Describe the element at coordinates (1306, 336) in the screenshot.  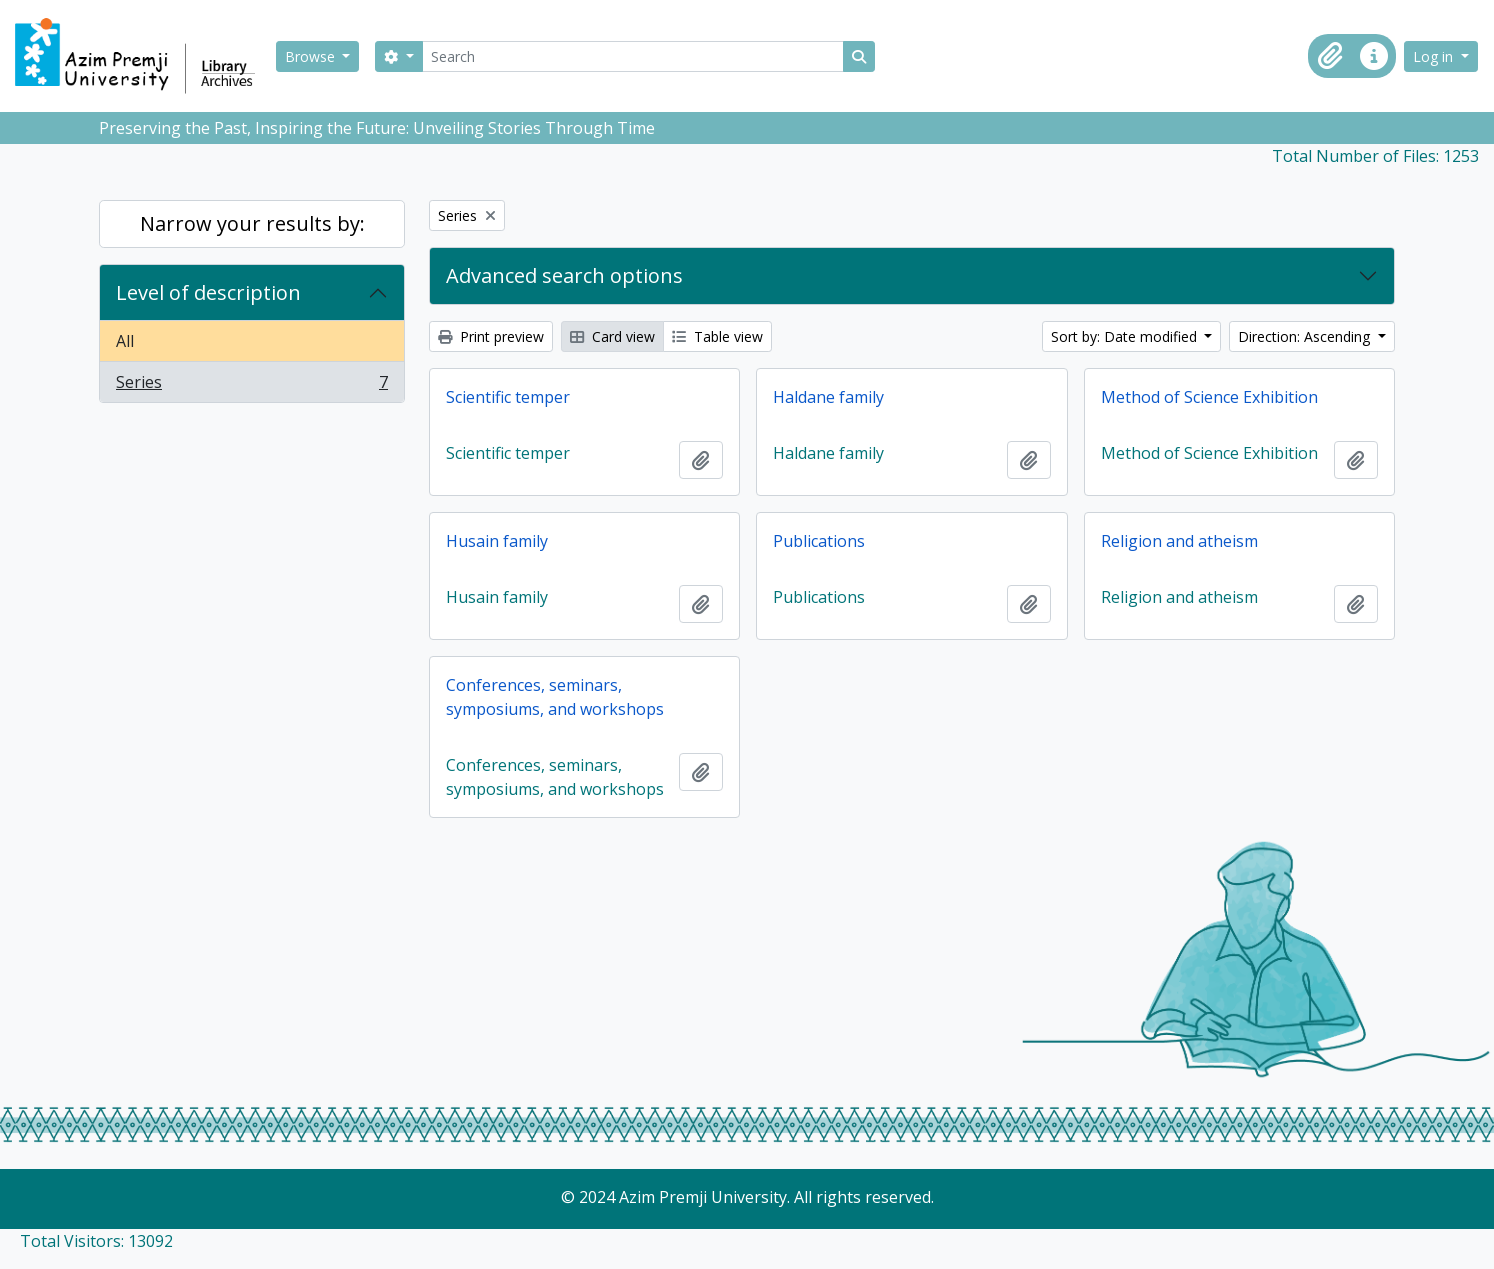
I see `Direction: Ascending` at that location.